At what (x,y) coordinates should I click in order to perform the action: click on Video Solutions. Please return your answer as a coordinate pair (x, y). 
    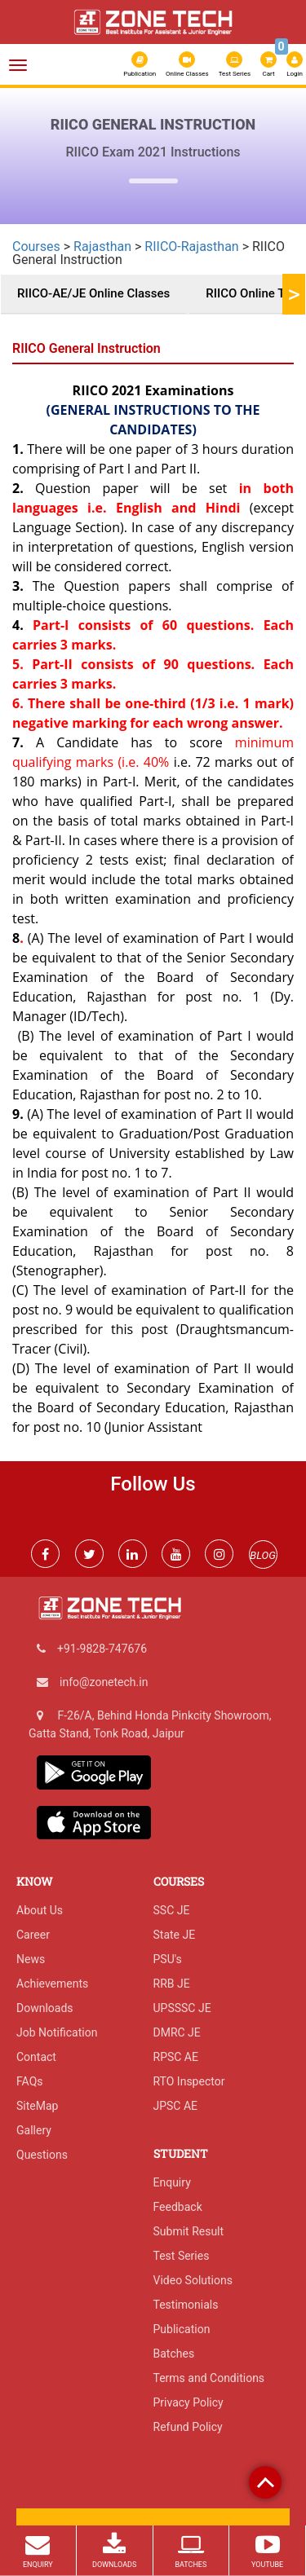
    Looking at the image, I should click on (193, 2280).